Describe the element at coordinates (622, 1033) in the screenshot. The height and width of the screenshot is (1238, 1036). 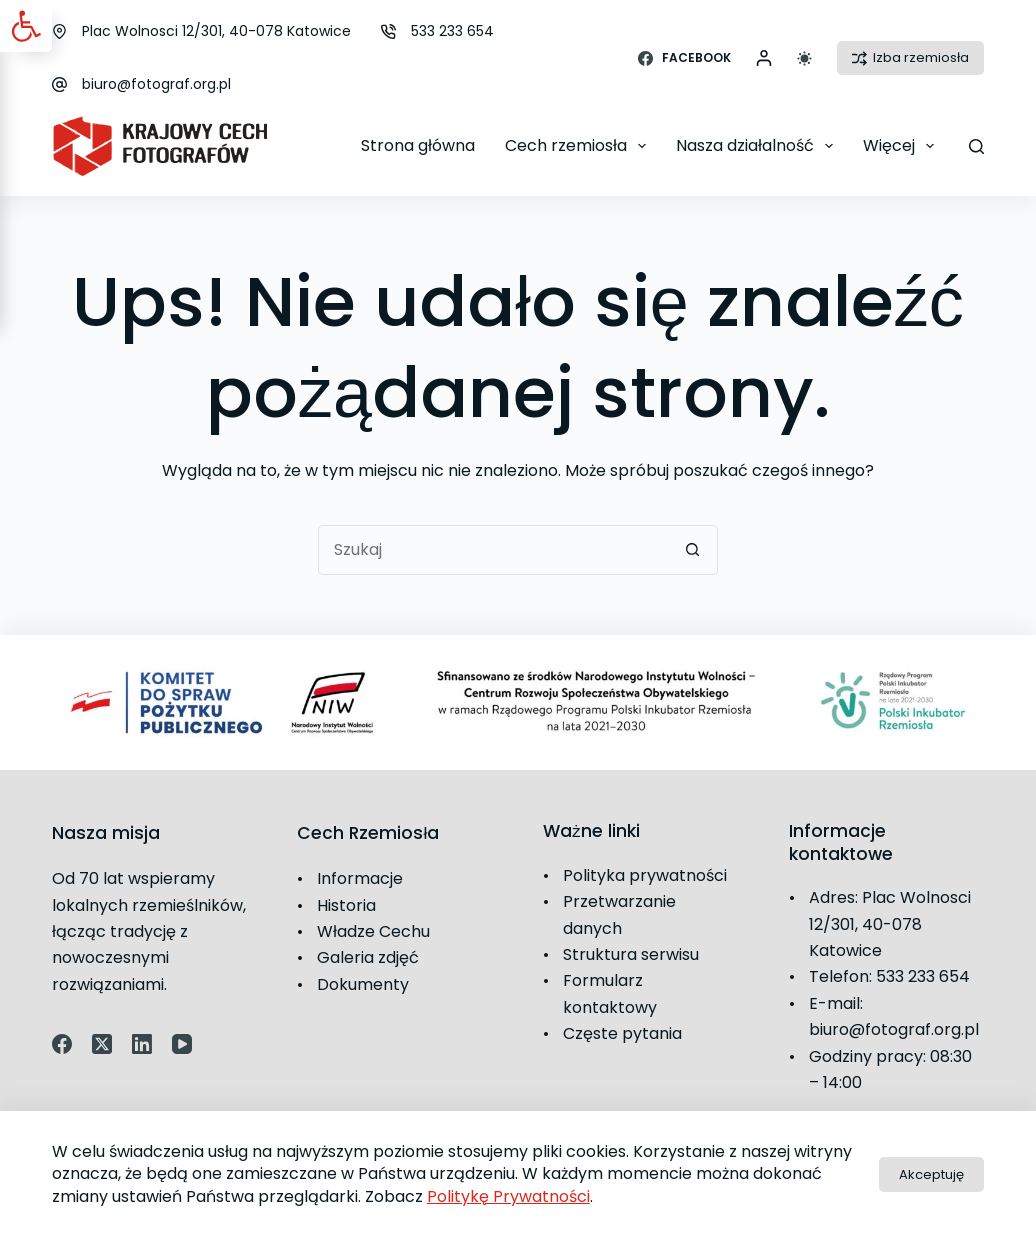
I see `Częste pytania [link]` at that location.